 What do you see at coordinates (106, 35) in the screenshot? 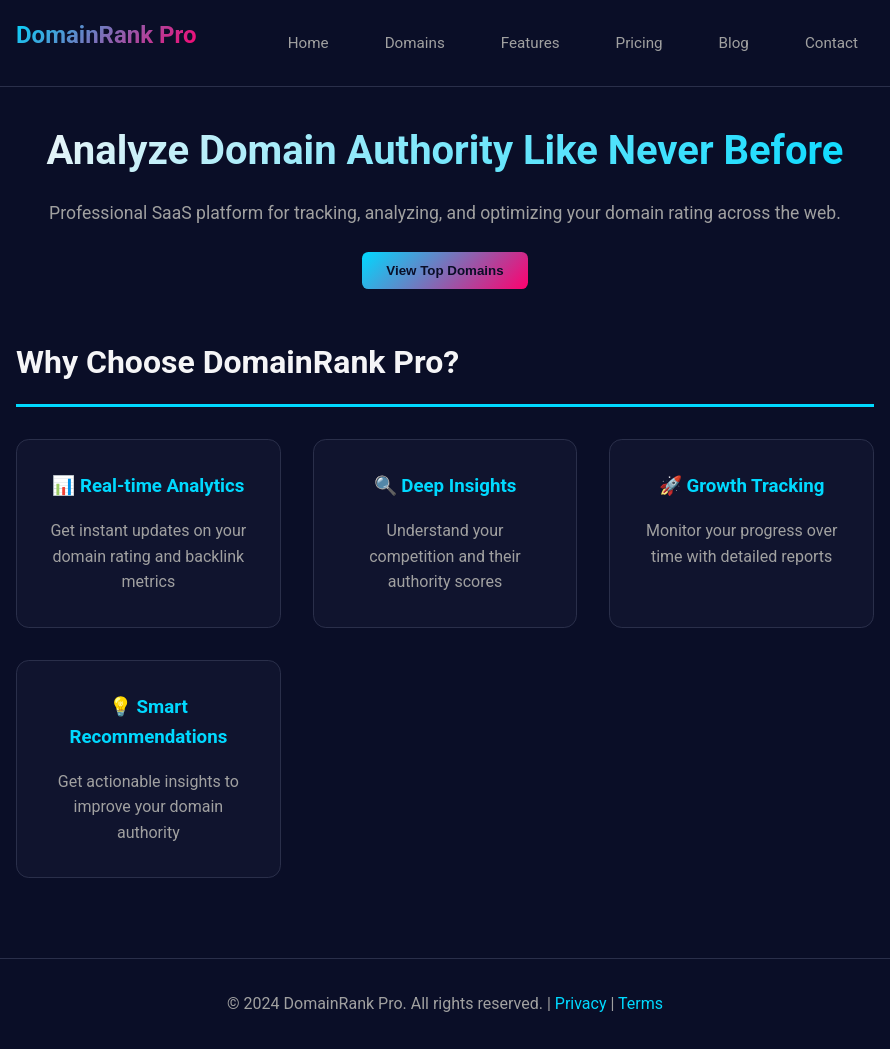
I see `DomainRank Pro` at bounding box center [106, 35].